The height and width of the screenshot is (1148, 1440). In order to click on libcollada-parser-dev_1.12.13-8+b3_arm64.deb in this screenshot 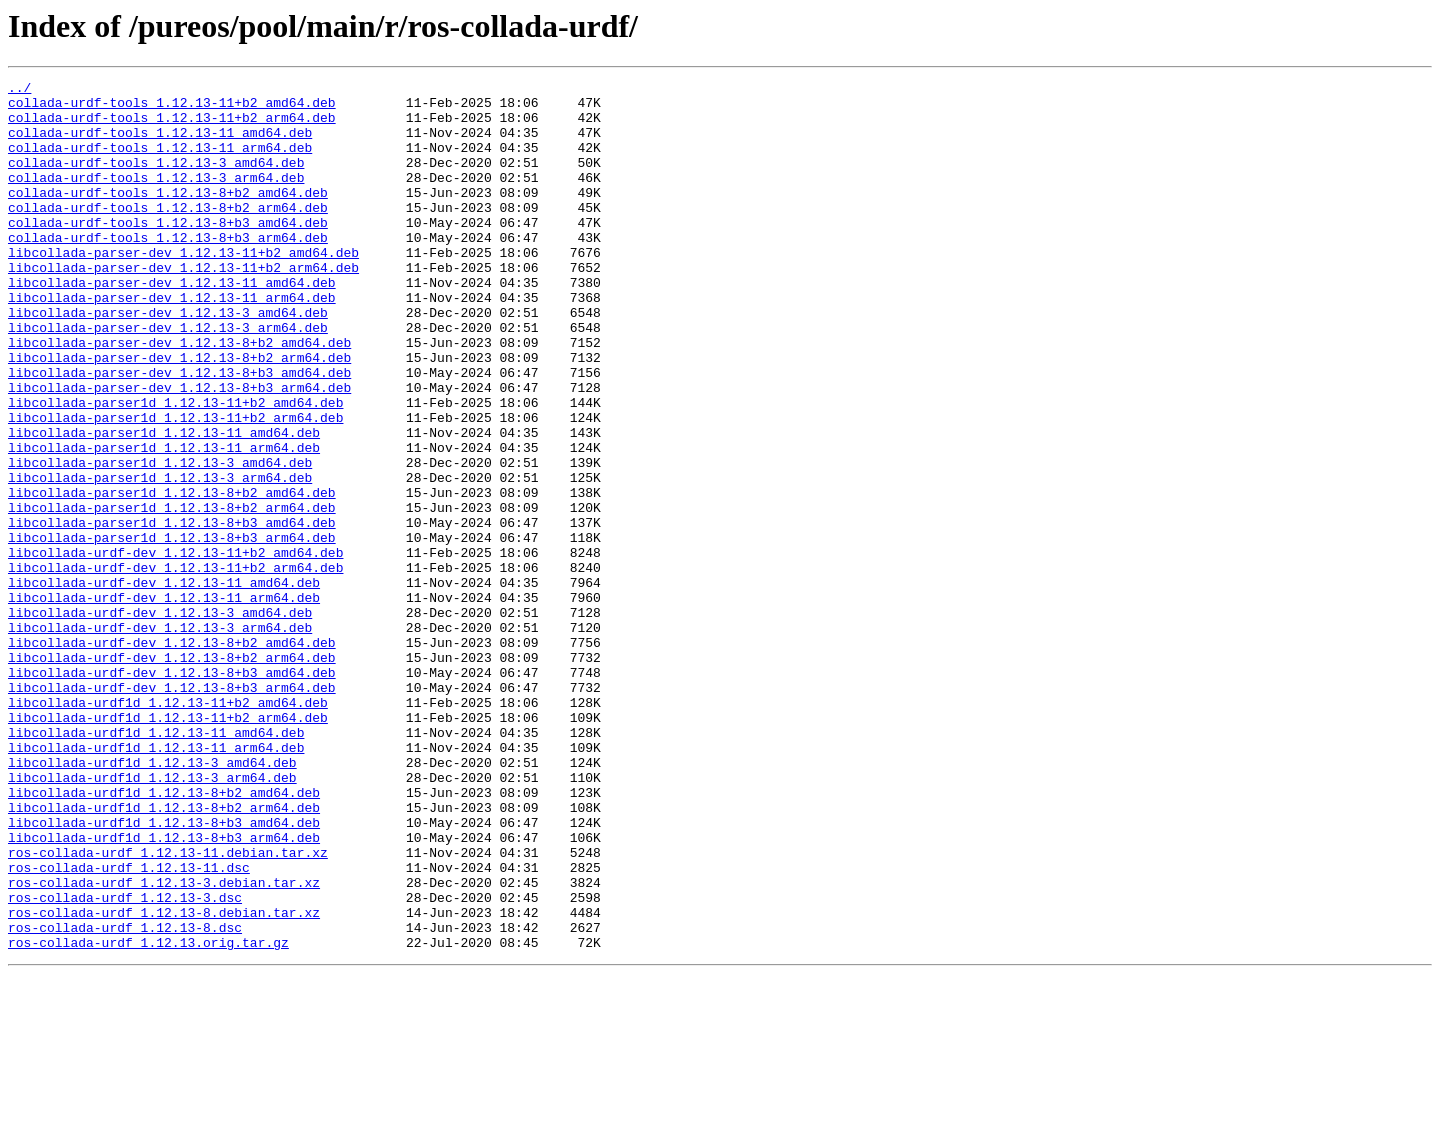, I will do `click(179, 450)`.